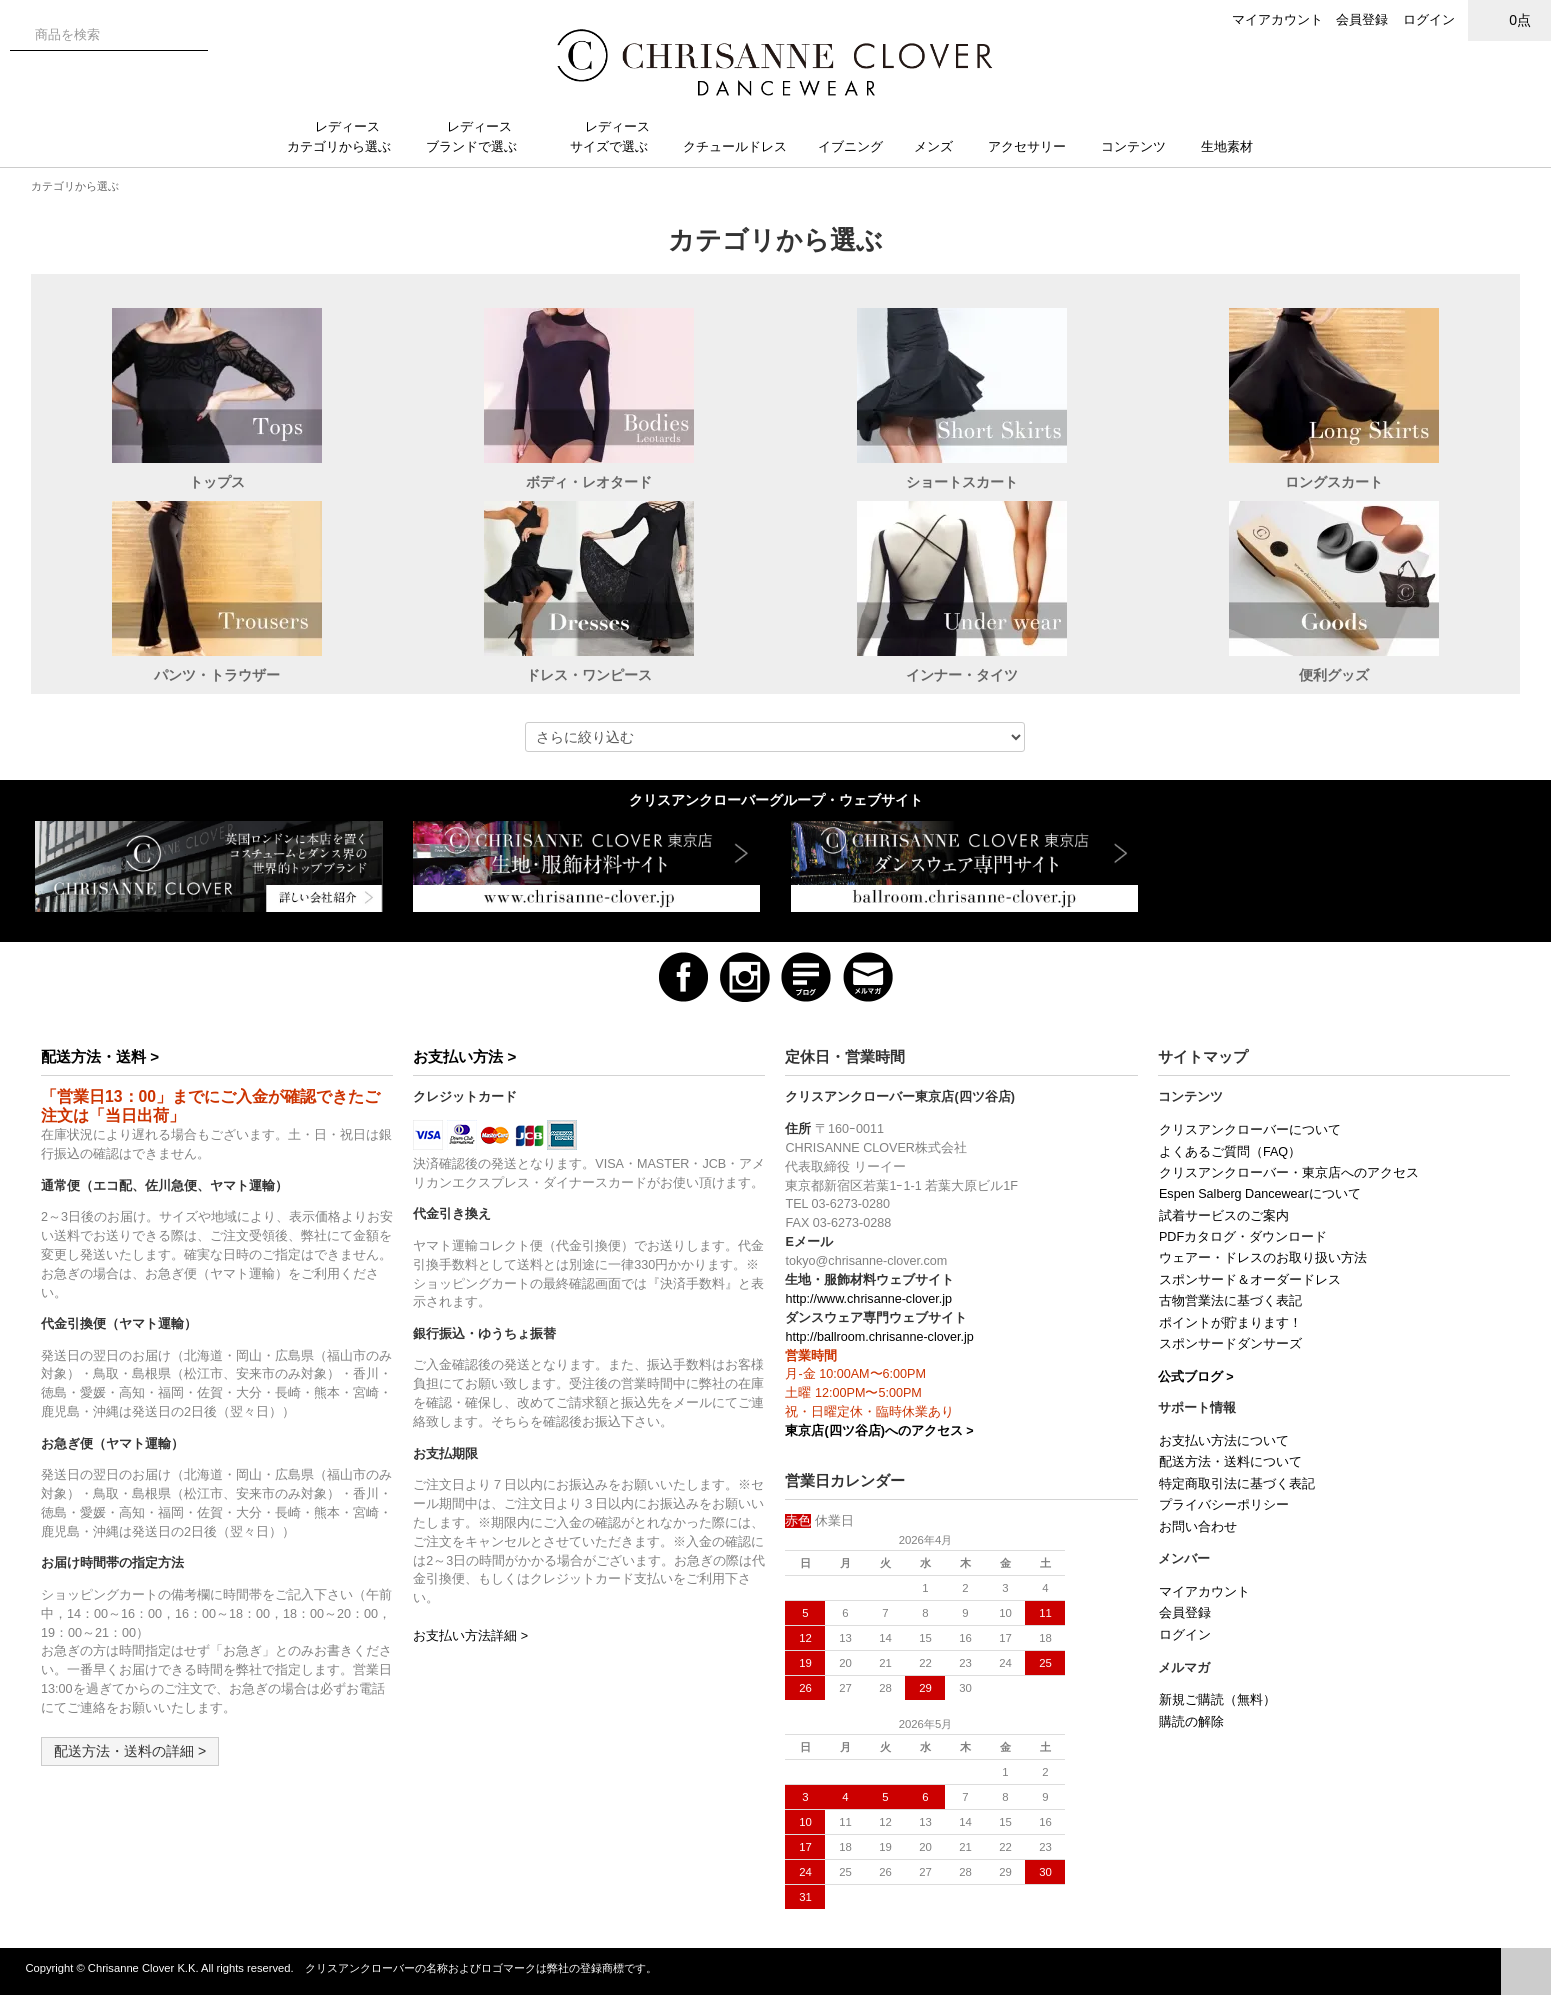  What do you see at coordinates (879, 1337) in the screenshot?
I see `http://ballroom.chrisanne-clover.jp` at bounding box center [879, 1337].